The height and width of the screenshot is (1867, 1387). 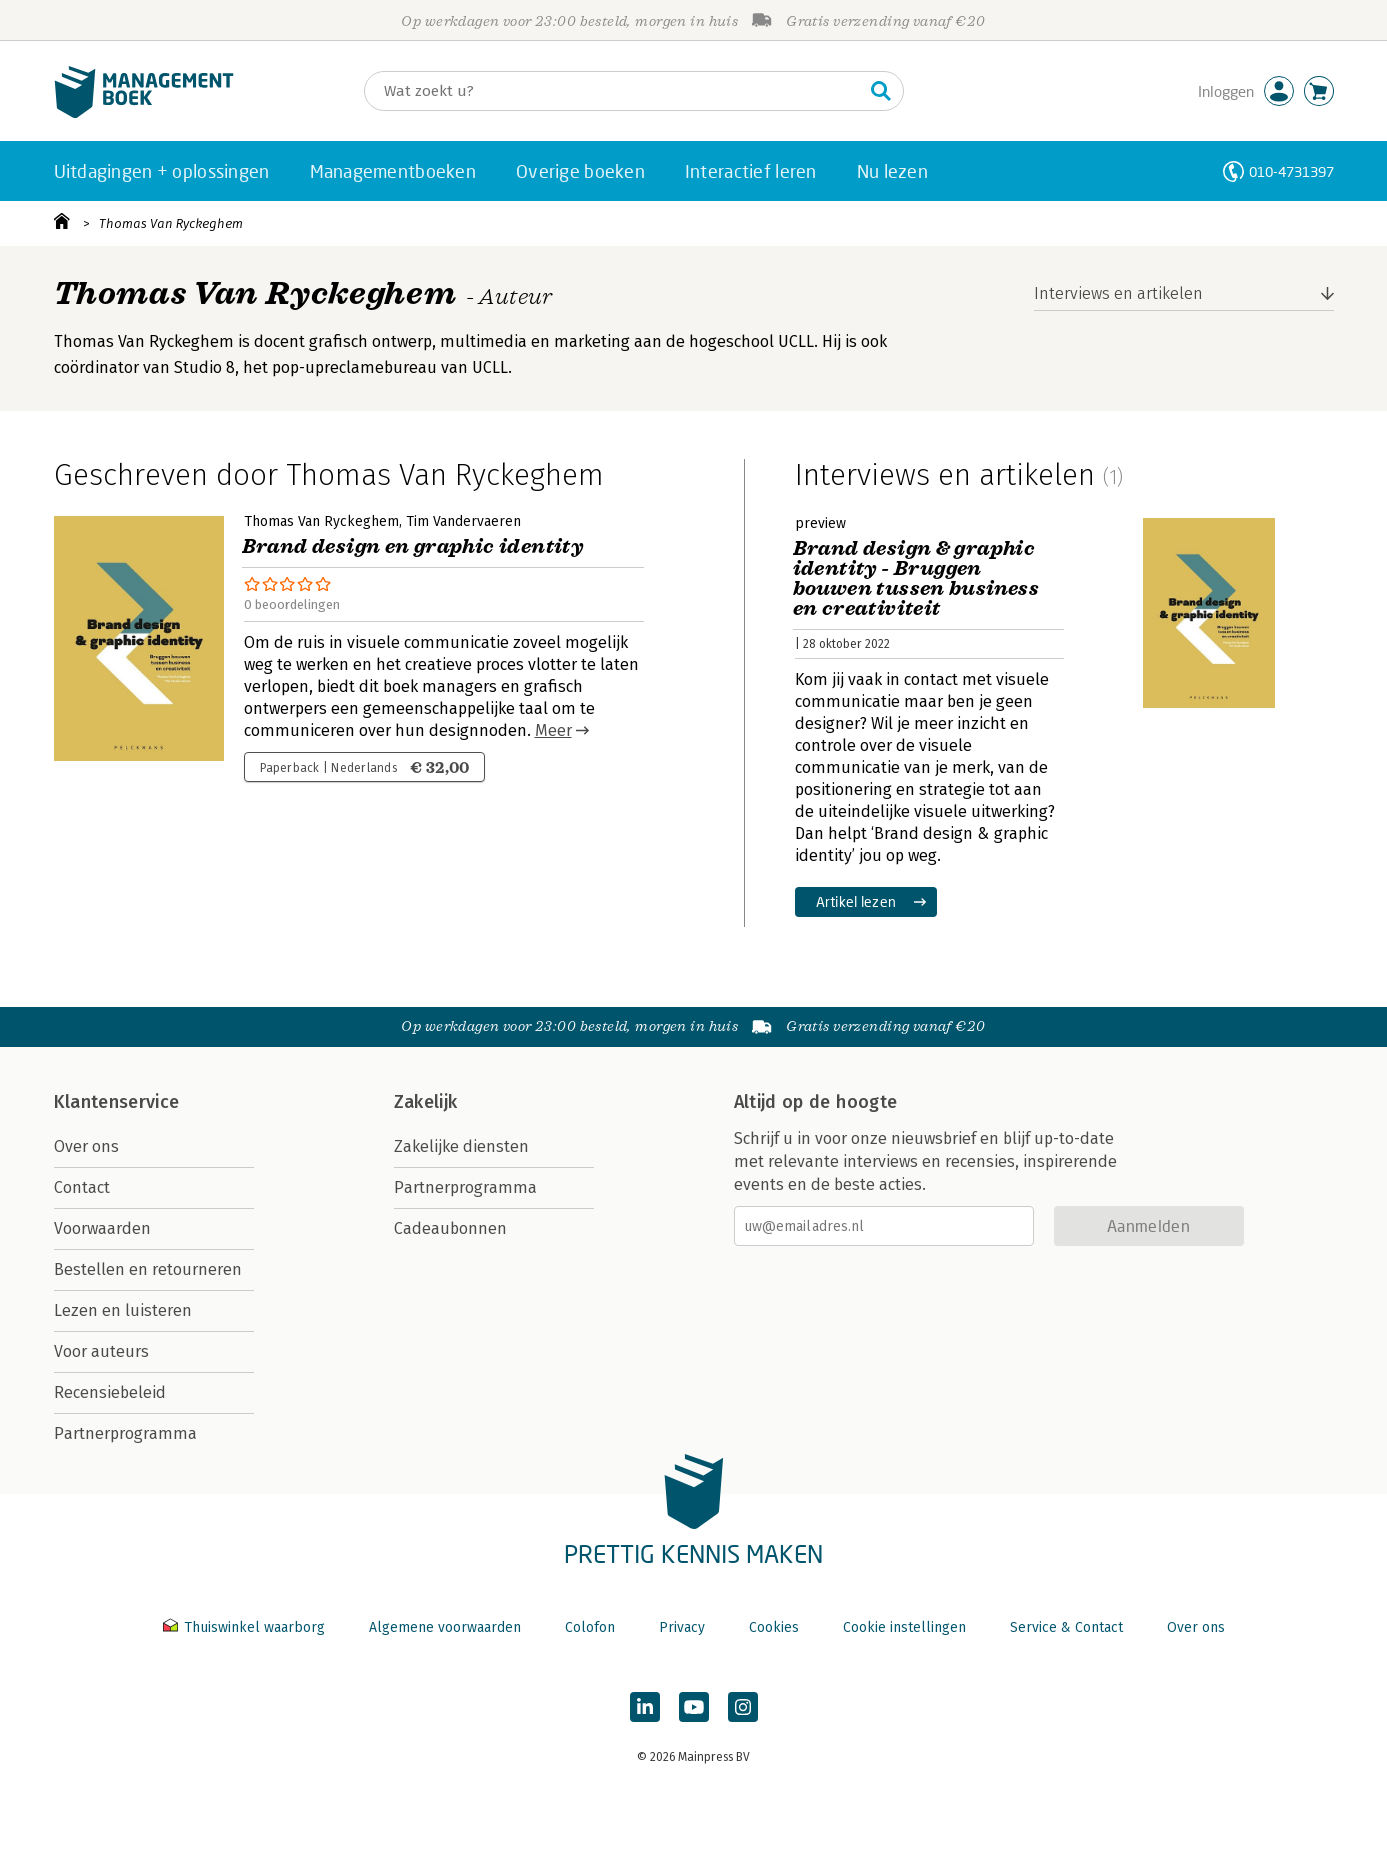 I want to click on Contact, so click(x=82, y=1187).